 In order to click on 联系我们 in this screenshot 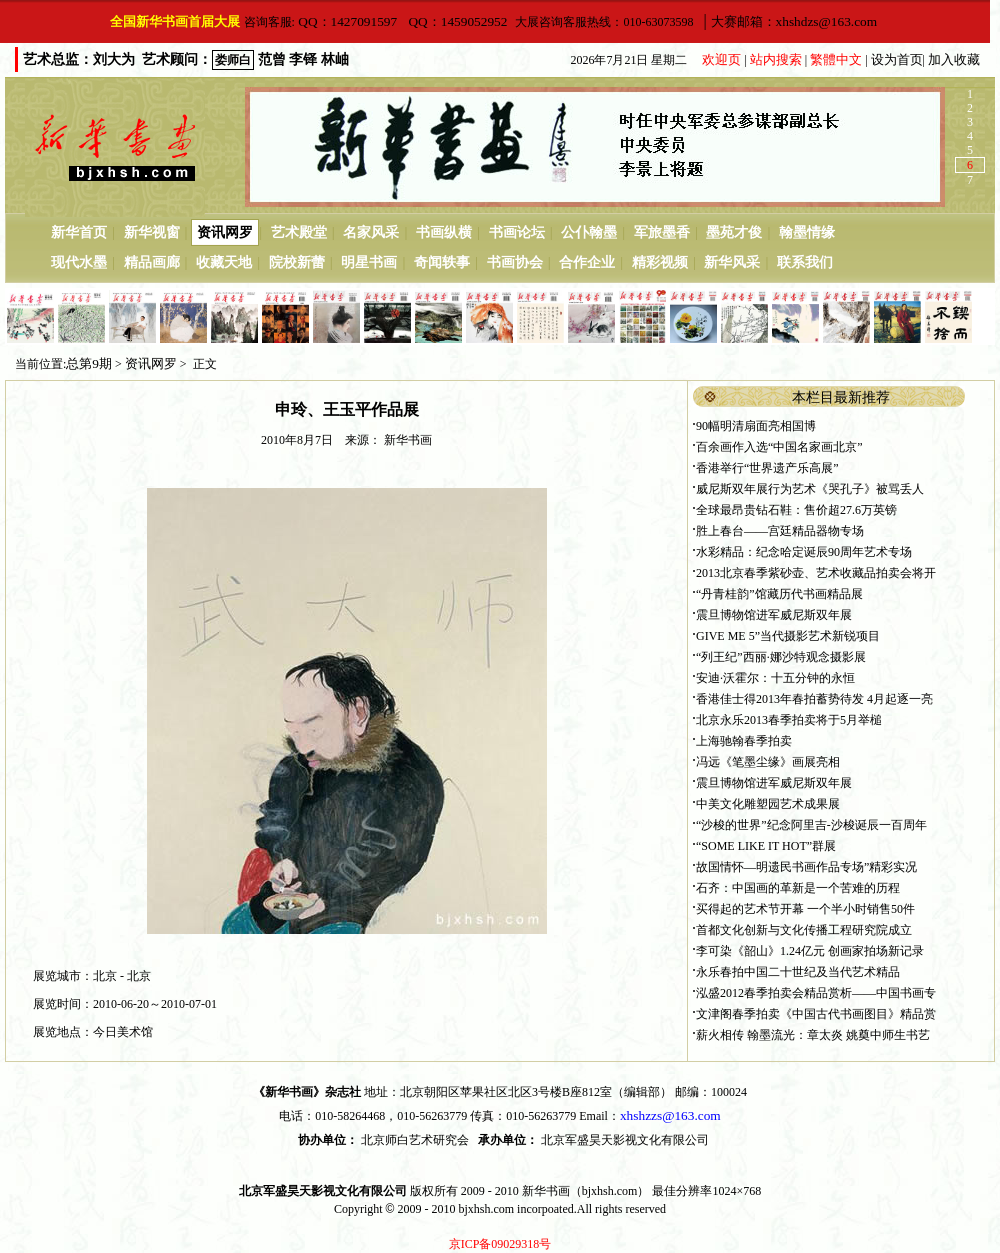, I will do `click(805, 262)`.